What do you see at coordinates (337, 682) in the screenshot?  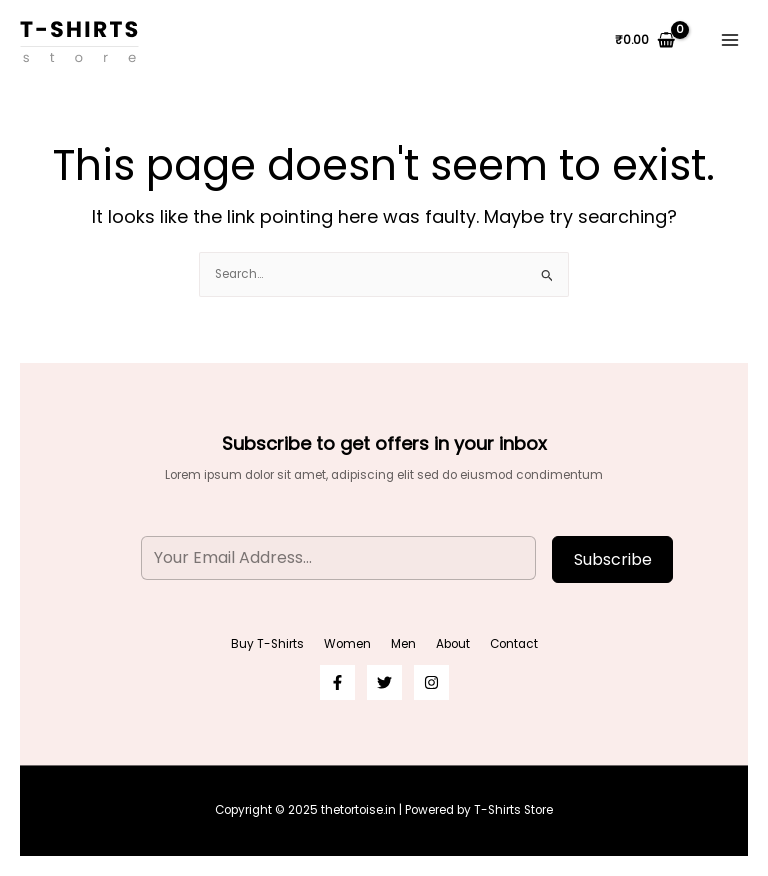 I see `[Facebook]` at bounding box center [337, 682].